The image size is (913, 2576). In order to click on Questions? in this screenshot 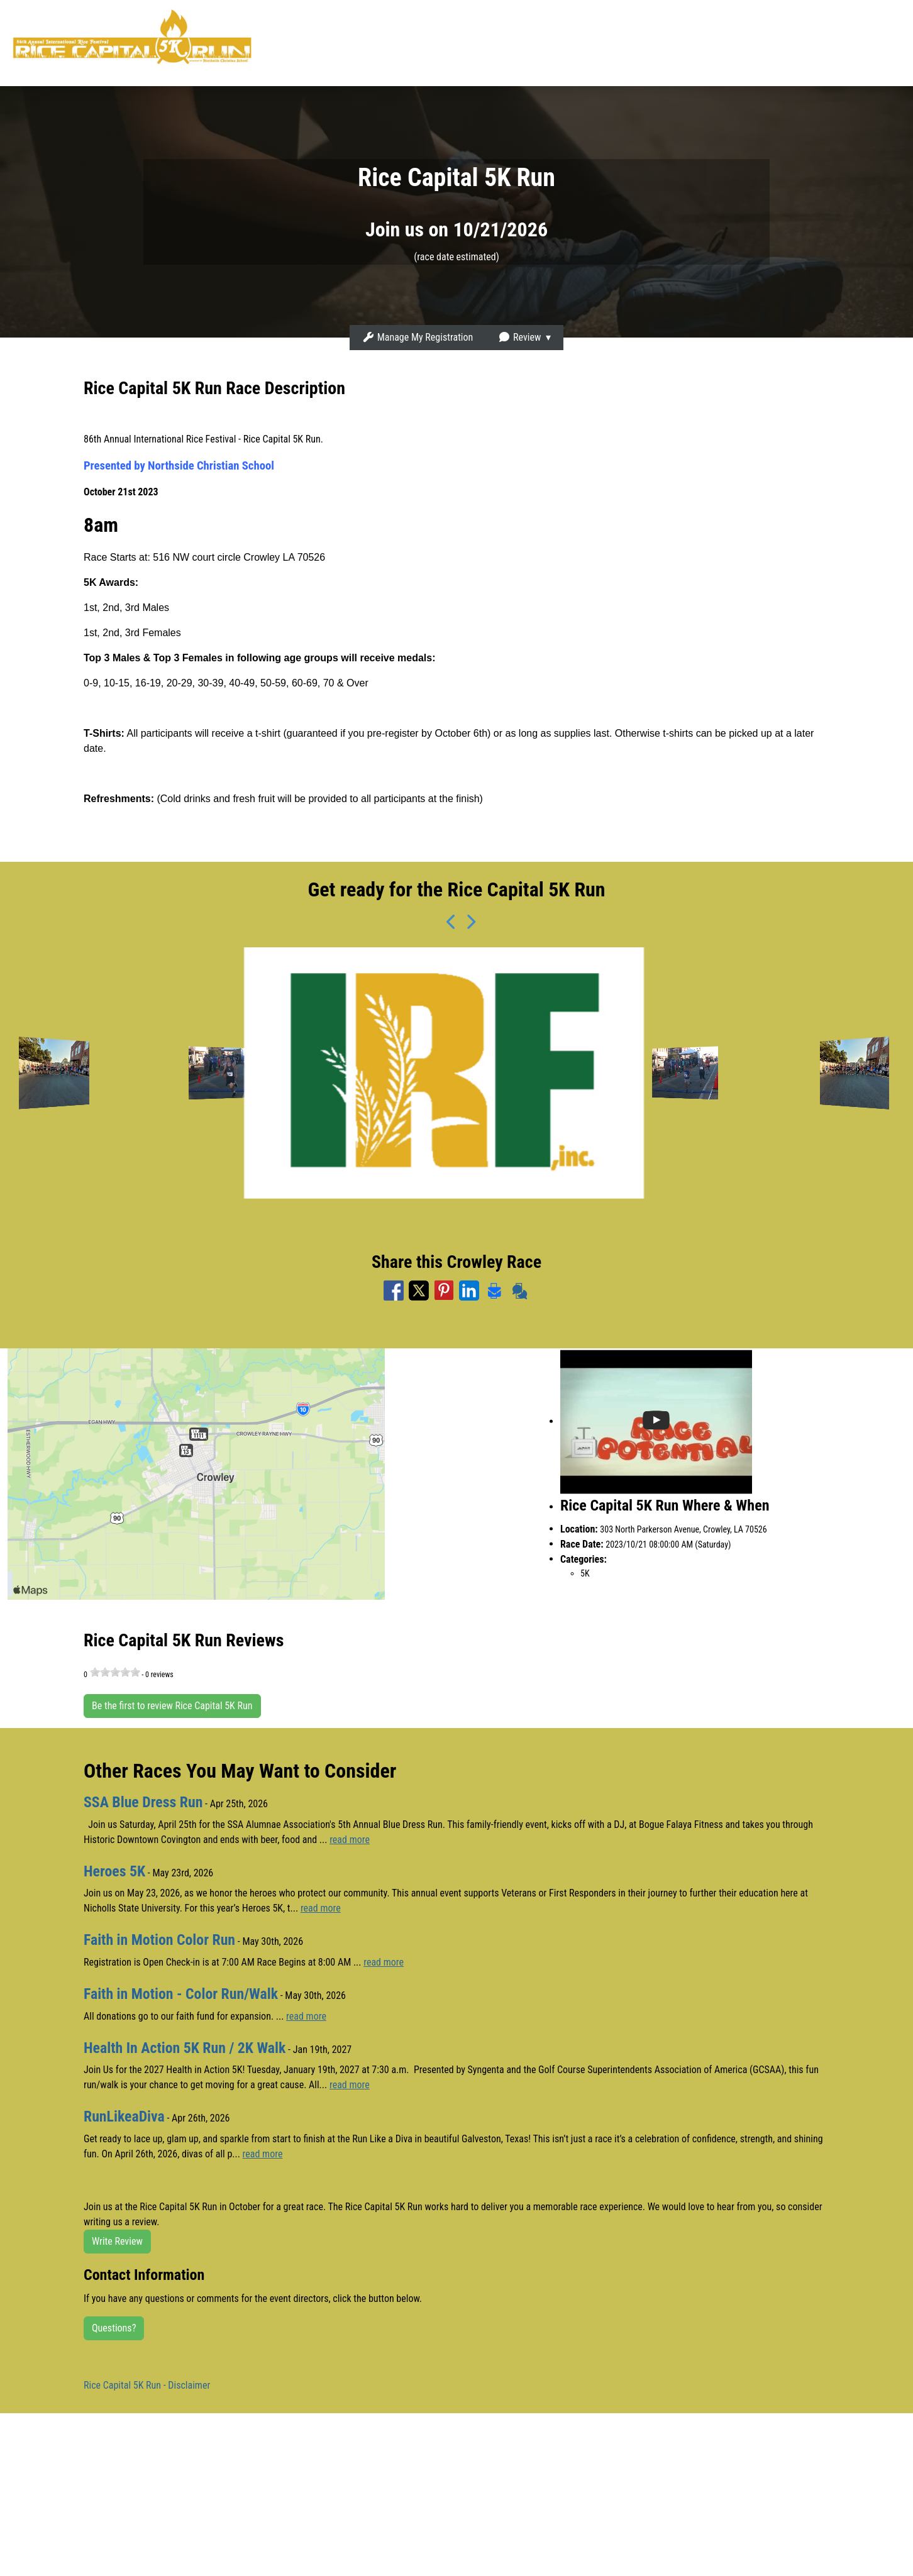, I will do `click(114, 2325)`.